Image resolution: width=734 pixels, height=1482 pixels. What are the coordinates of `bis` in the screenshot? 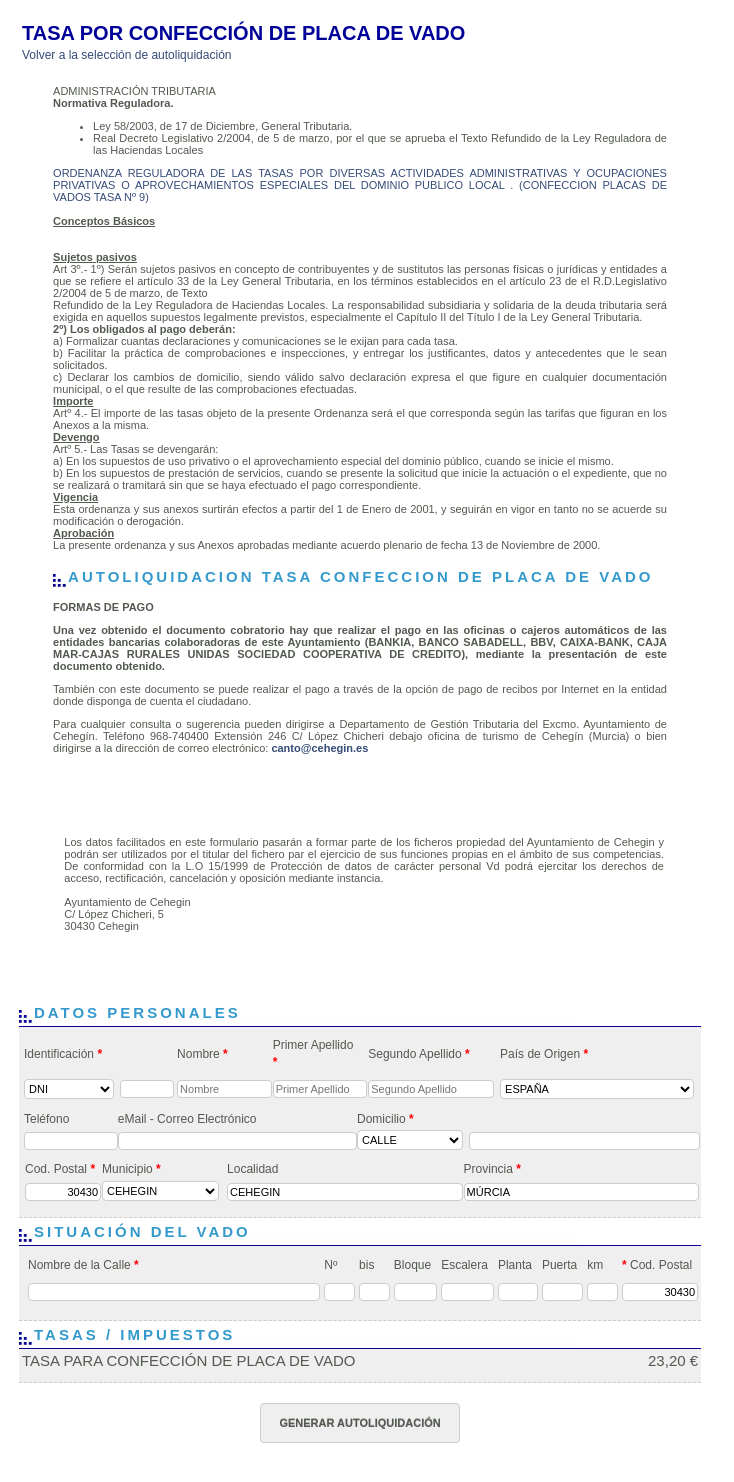 It's located at (366, 1265).